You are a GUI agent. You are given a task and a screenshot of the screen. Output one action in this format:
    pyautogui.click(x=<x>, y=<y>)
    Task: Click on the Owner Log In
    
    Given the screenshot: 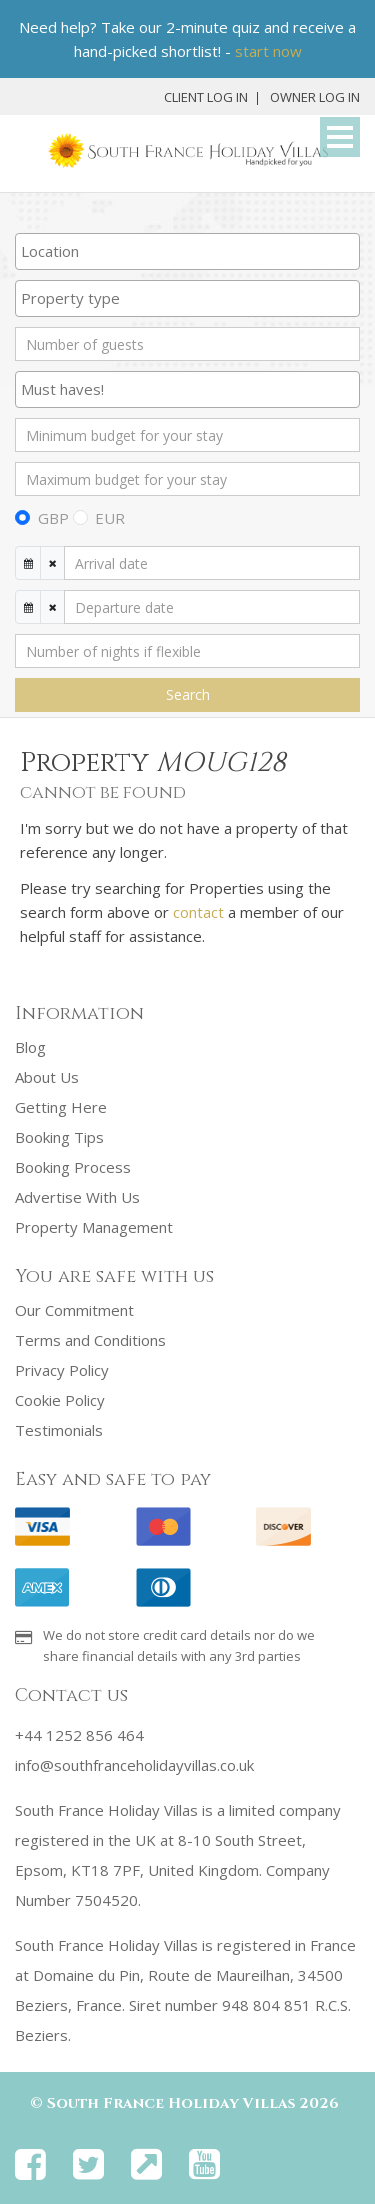 What is the action you would take?
    pyautogui.click(x=315, y=97)
    